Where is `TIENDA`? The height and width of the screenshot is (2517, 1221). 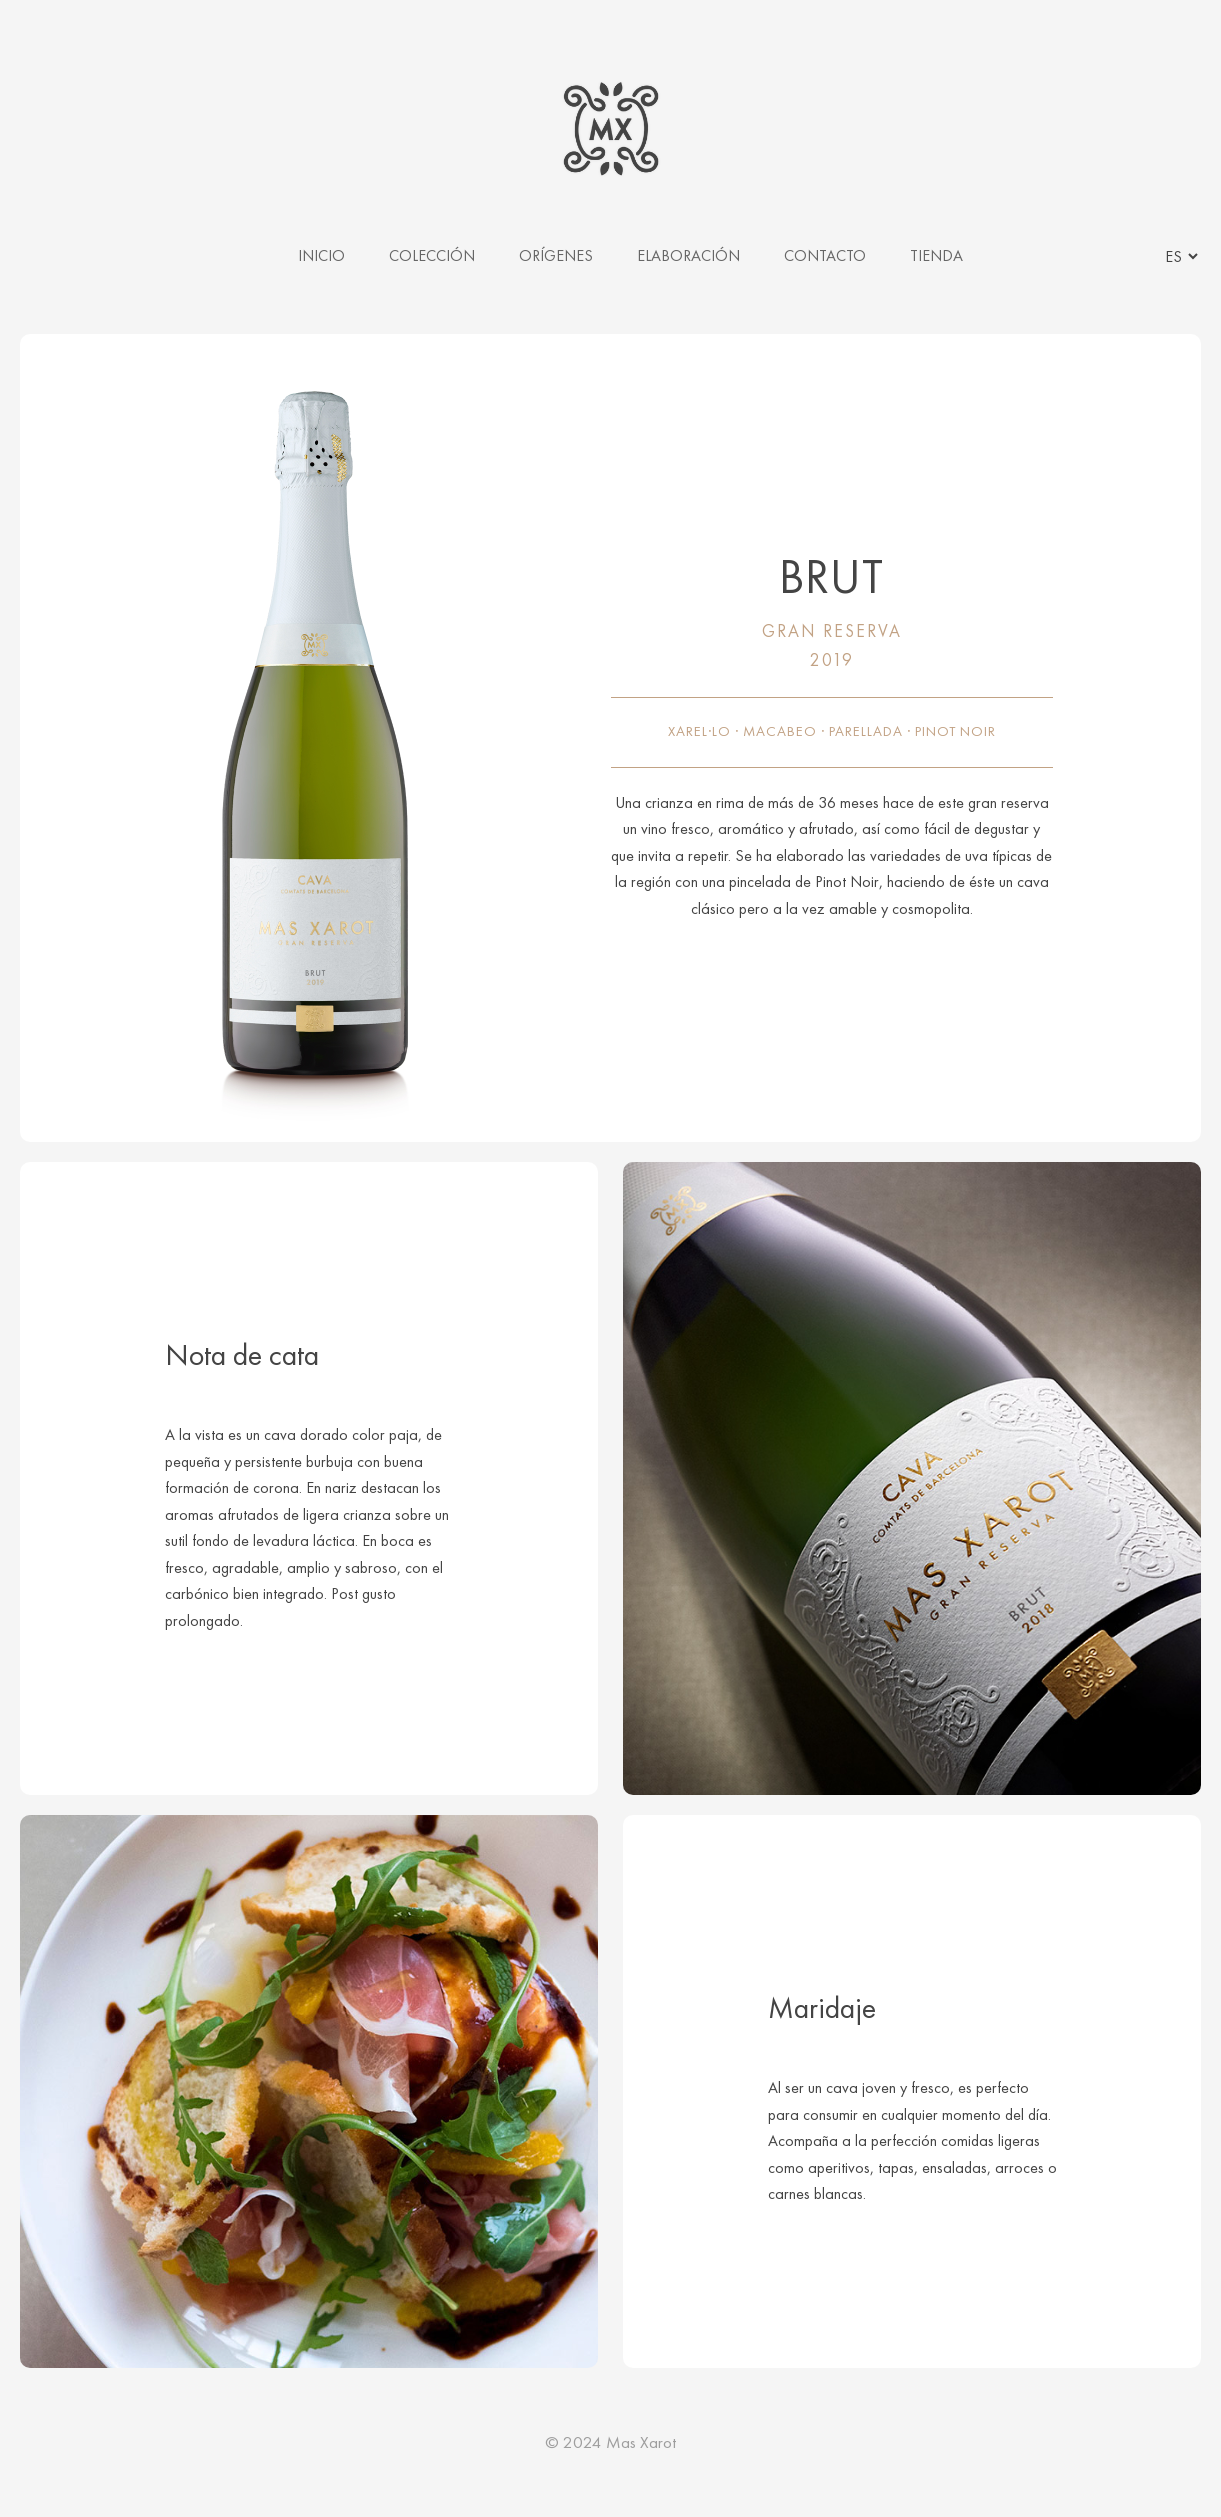 TIENDA is located at coordinates (936, 255).